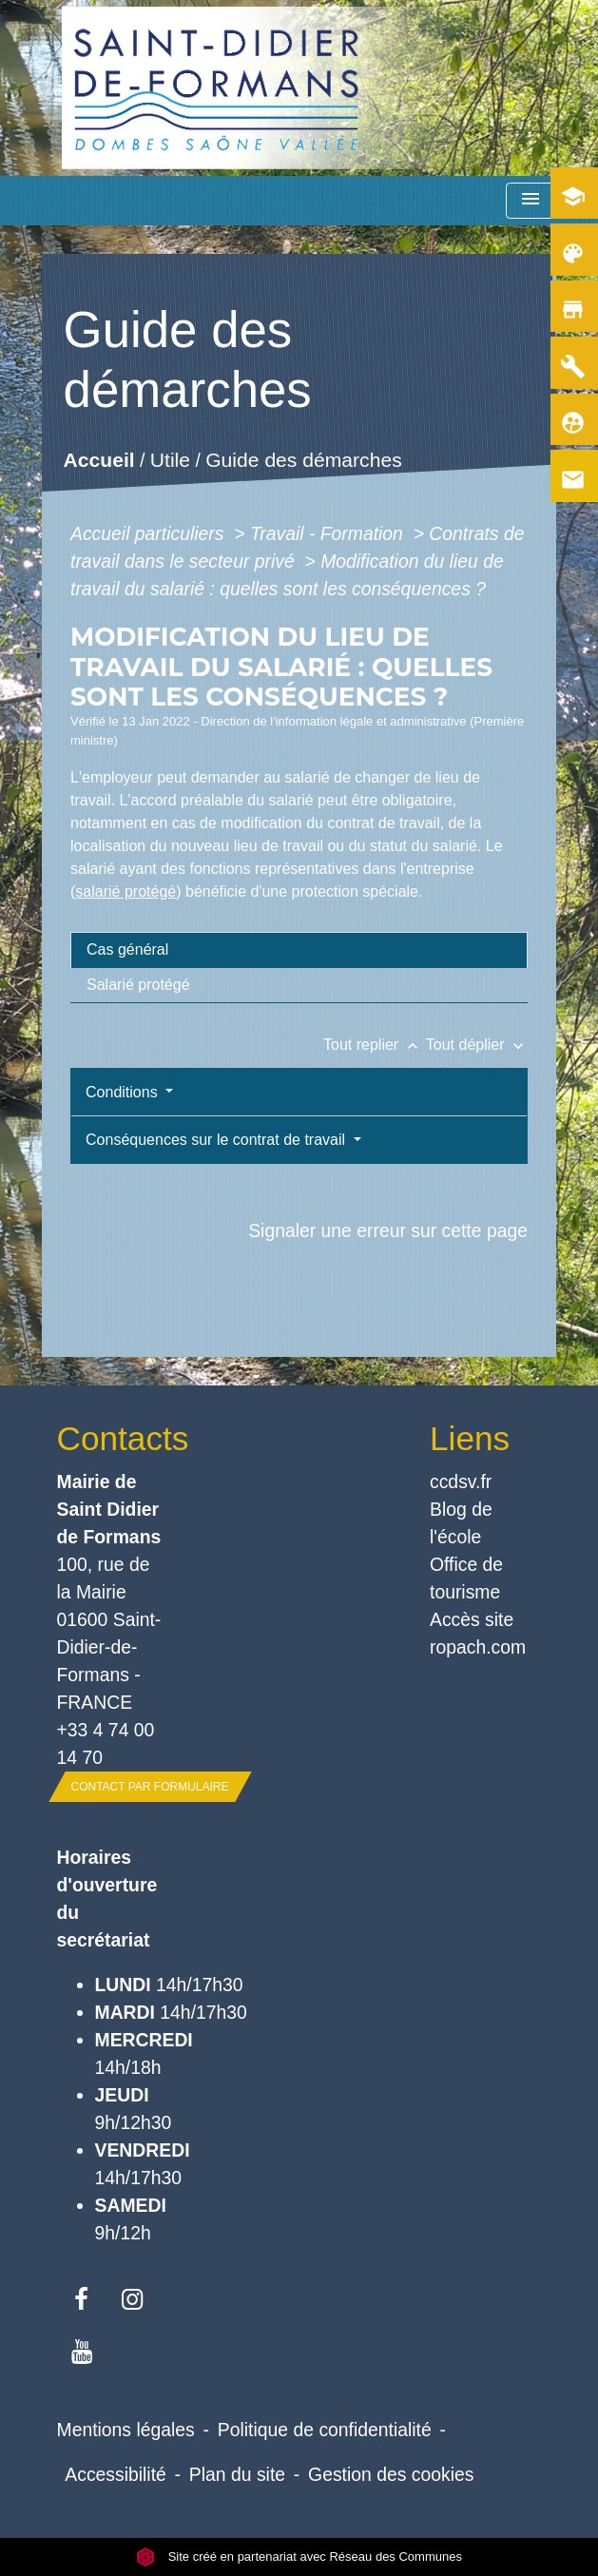 The width and height of the screenshot is (598, 2576). What do you see at coordinates (170, 461) in the screenshot?
I see `Utile` at bounding box center [170, 461].